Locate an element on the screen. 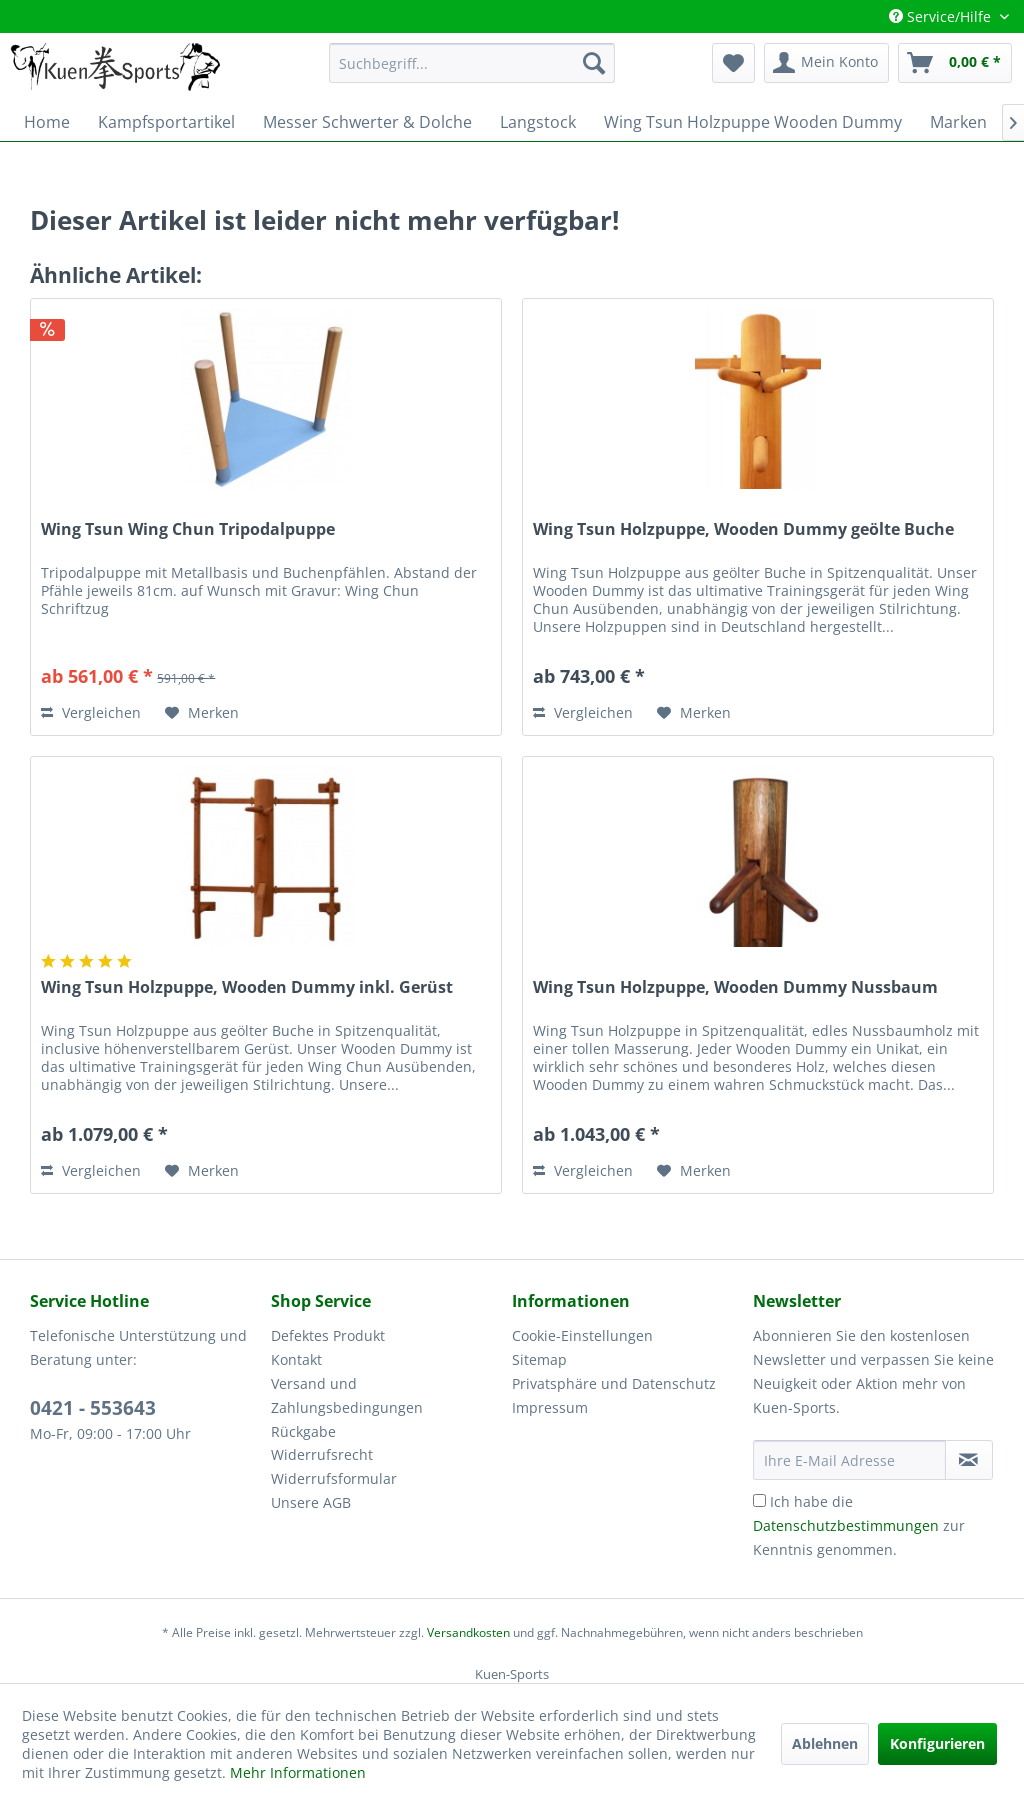 The height and width of the screenshot is (1804, 1024). [Ich habe die Datenschutzbestimmungen zur Kenntnis genommen.] is located at coordinates (759, 1500).